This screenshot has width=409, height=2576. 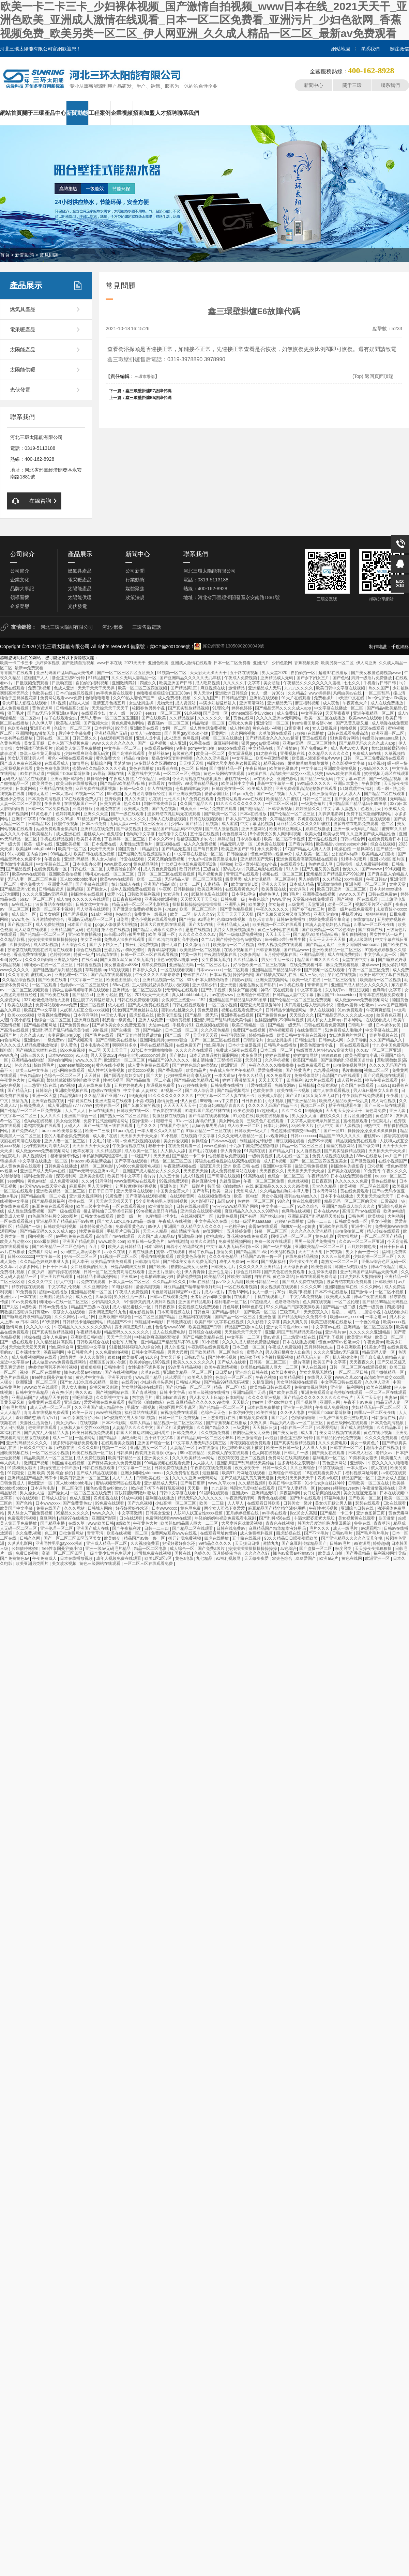 I want to click on 亚州视频在线, so click(x=293, y=753).